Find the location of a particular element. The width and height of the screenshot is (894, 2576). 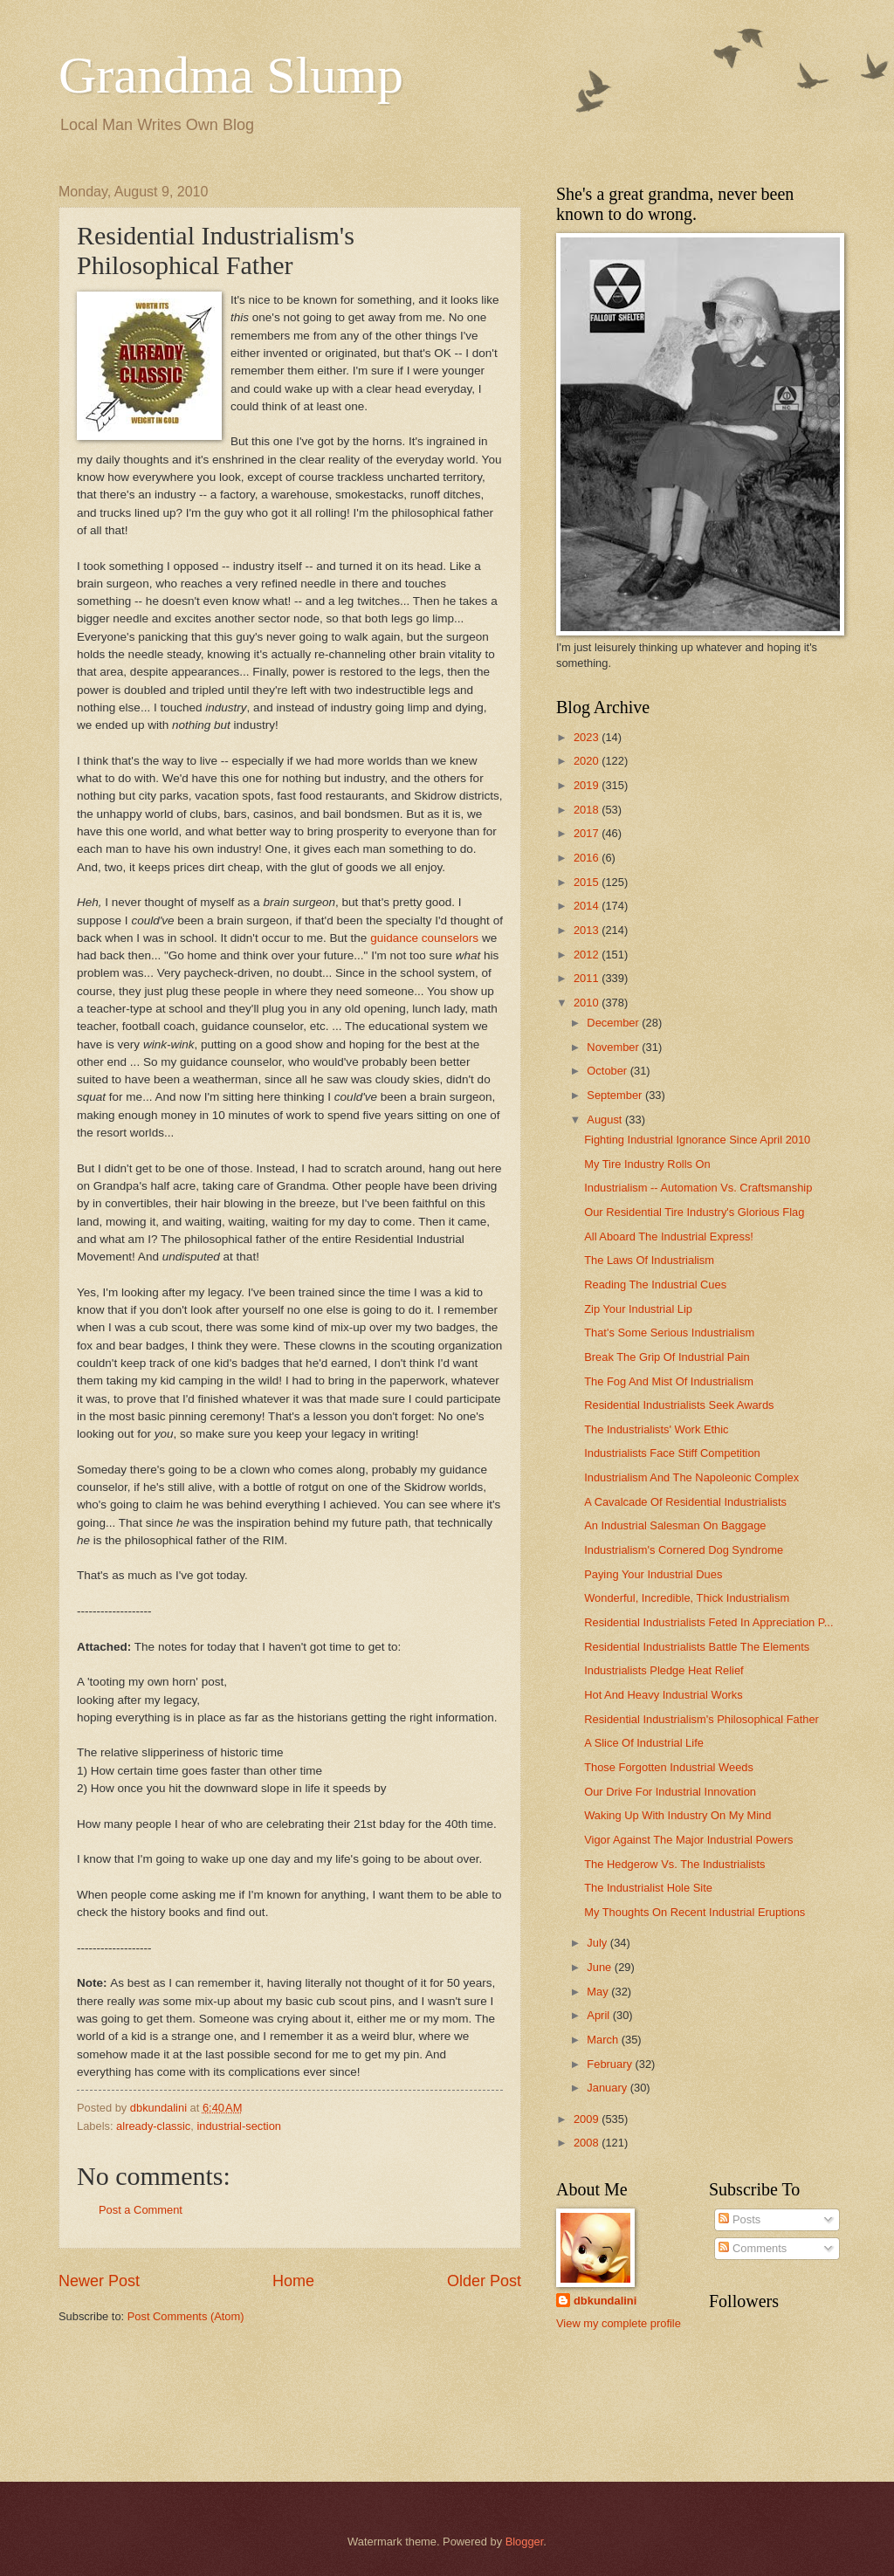

Industrialism's Cornered Dog Syndrome is located at coordinates (683, 1549).